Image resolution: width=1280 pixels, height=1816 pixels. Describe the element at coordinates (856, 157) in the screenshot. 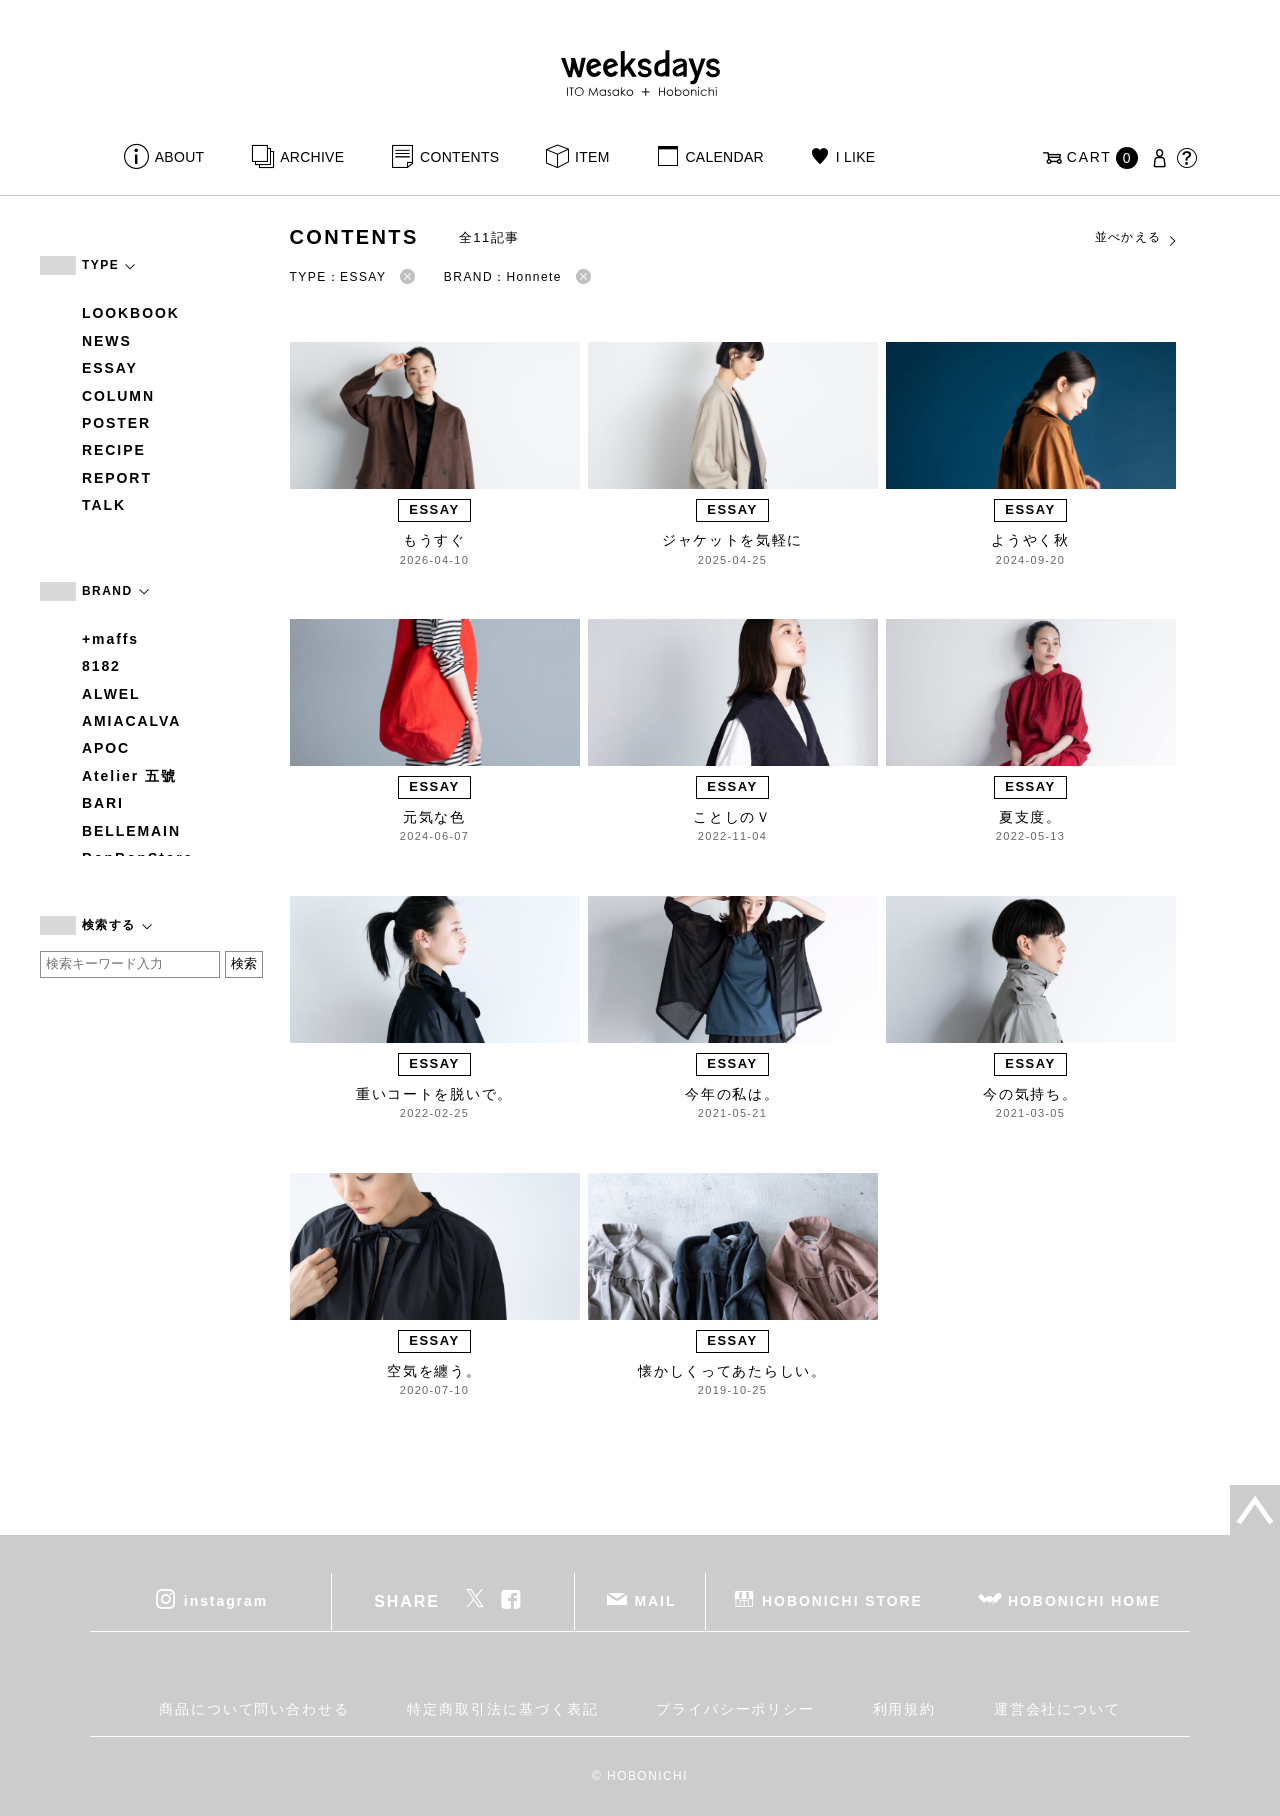

I see `I LIKE` at that location.